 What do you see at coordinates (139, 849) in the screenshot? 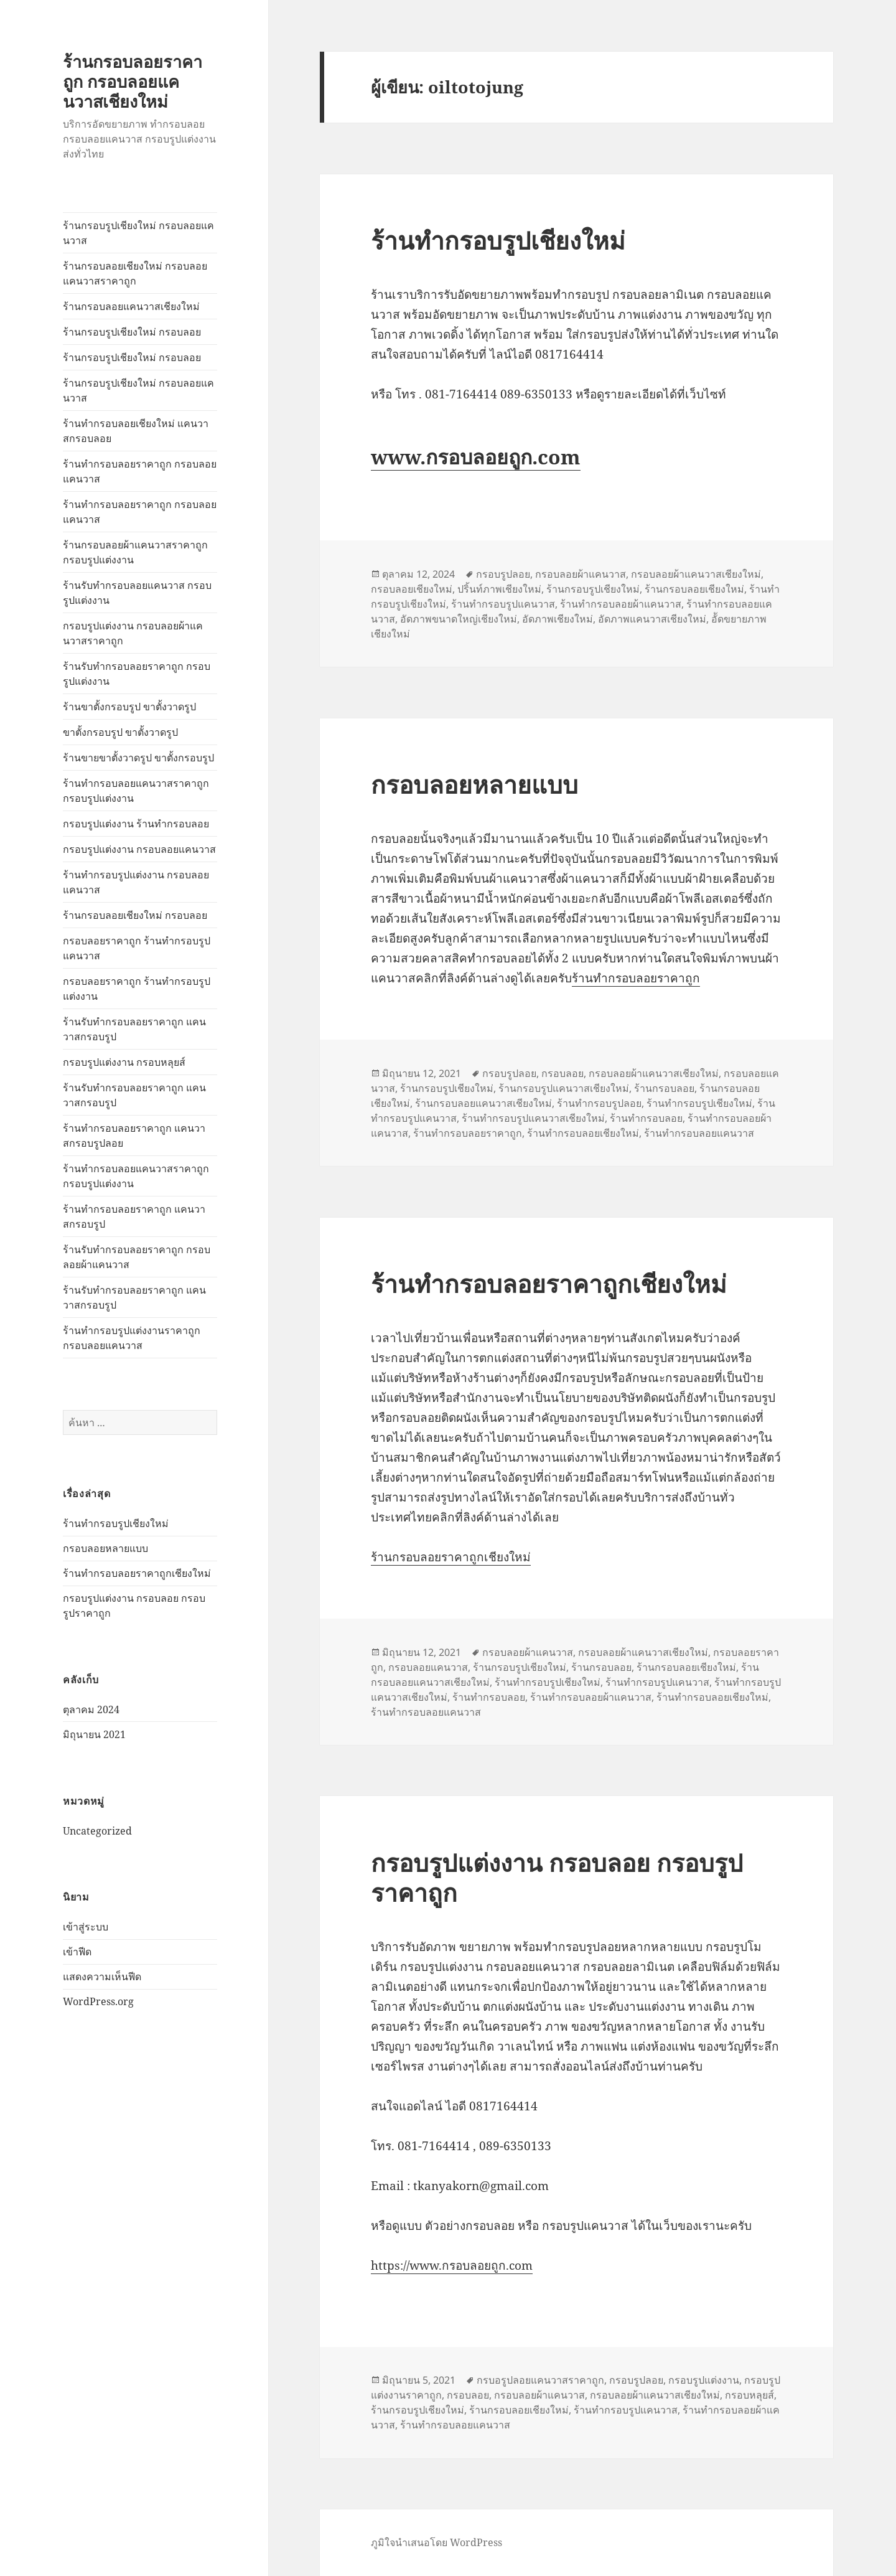
I see `กรอบรูปแต่งงาน กรอบลอยแคนวาส` at bounding box center [139, 849].